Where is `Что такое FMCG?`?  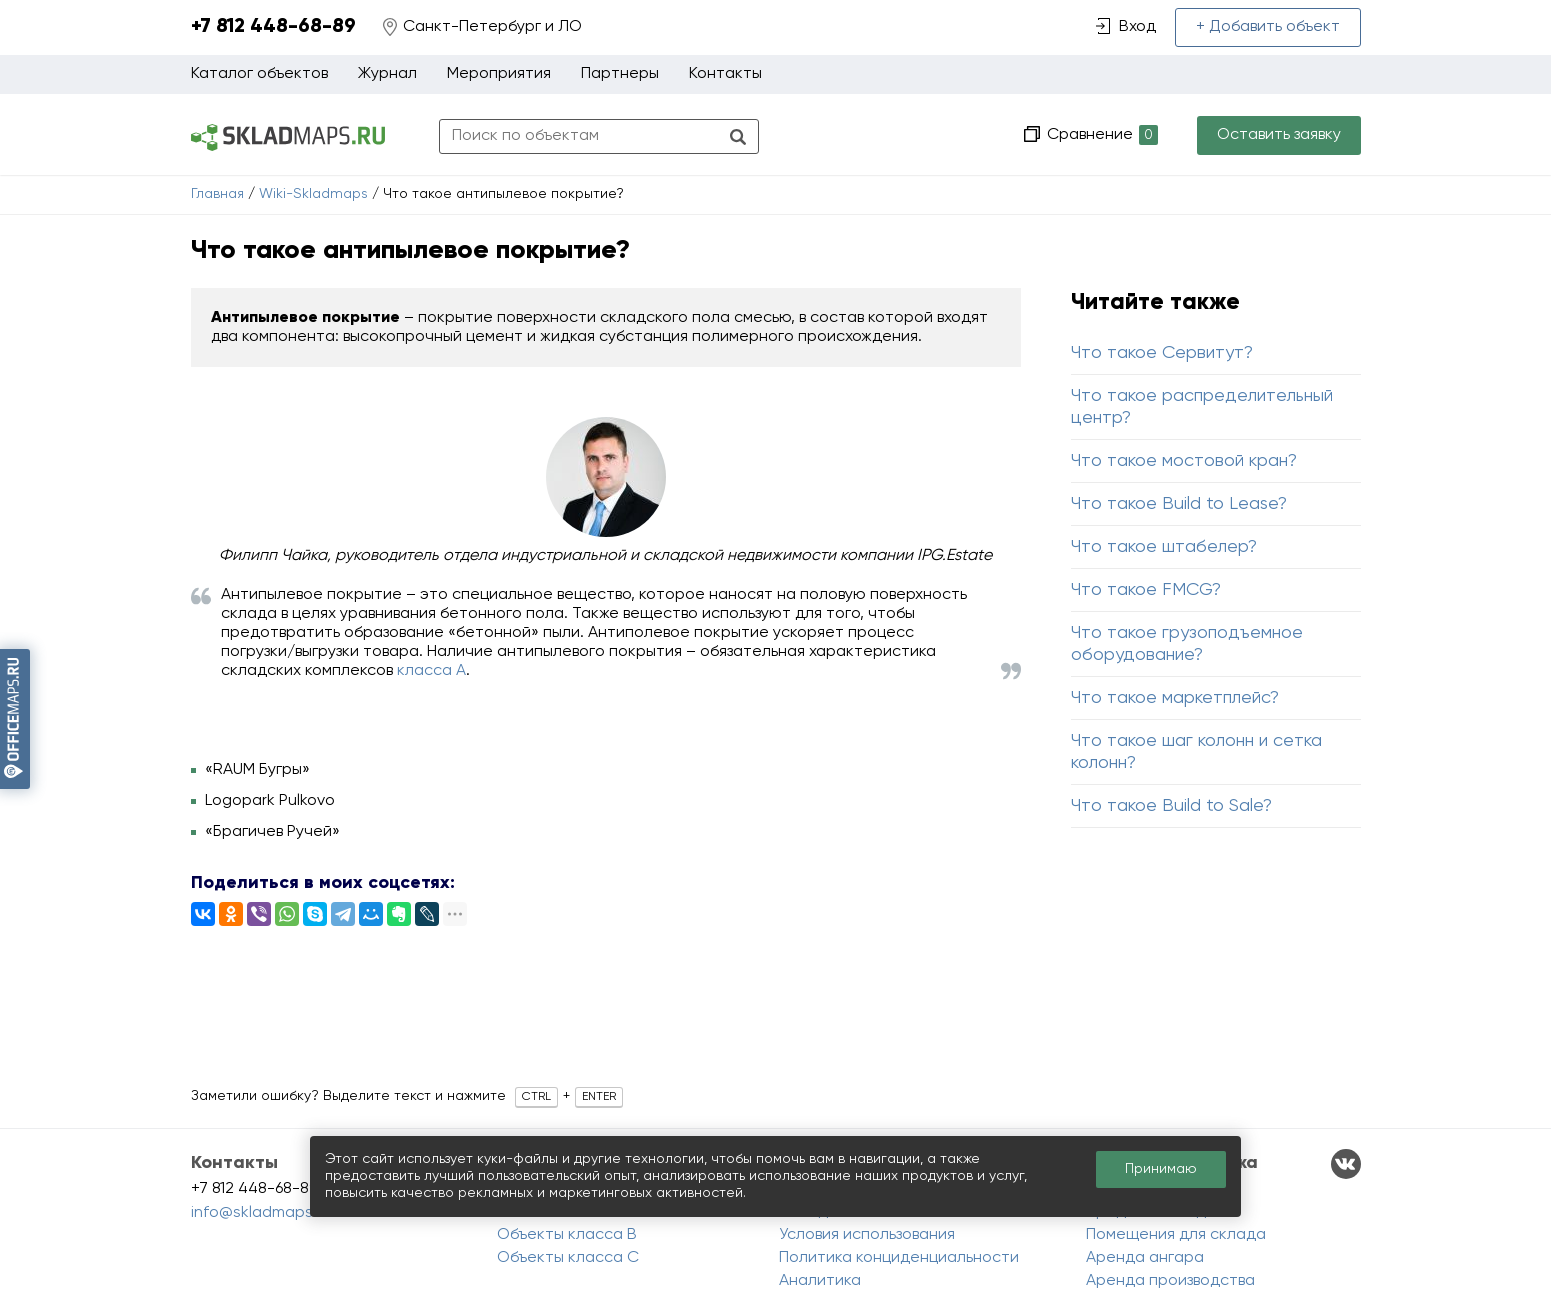 Что такое FMCG? is located at coordinates (1146, 590).